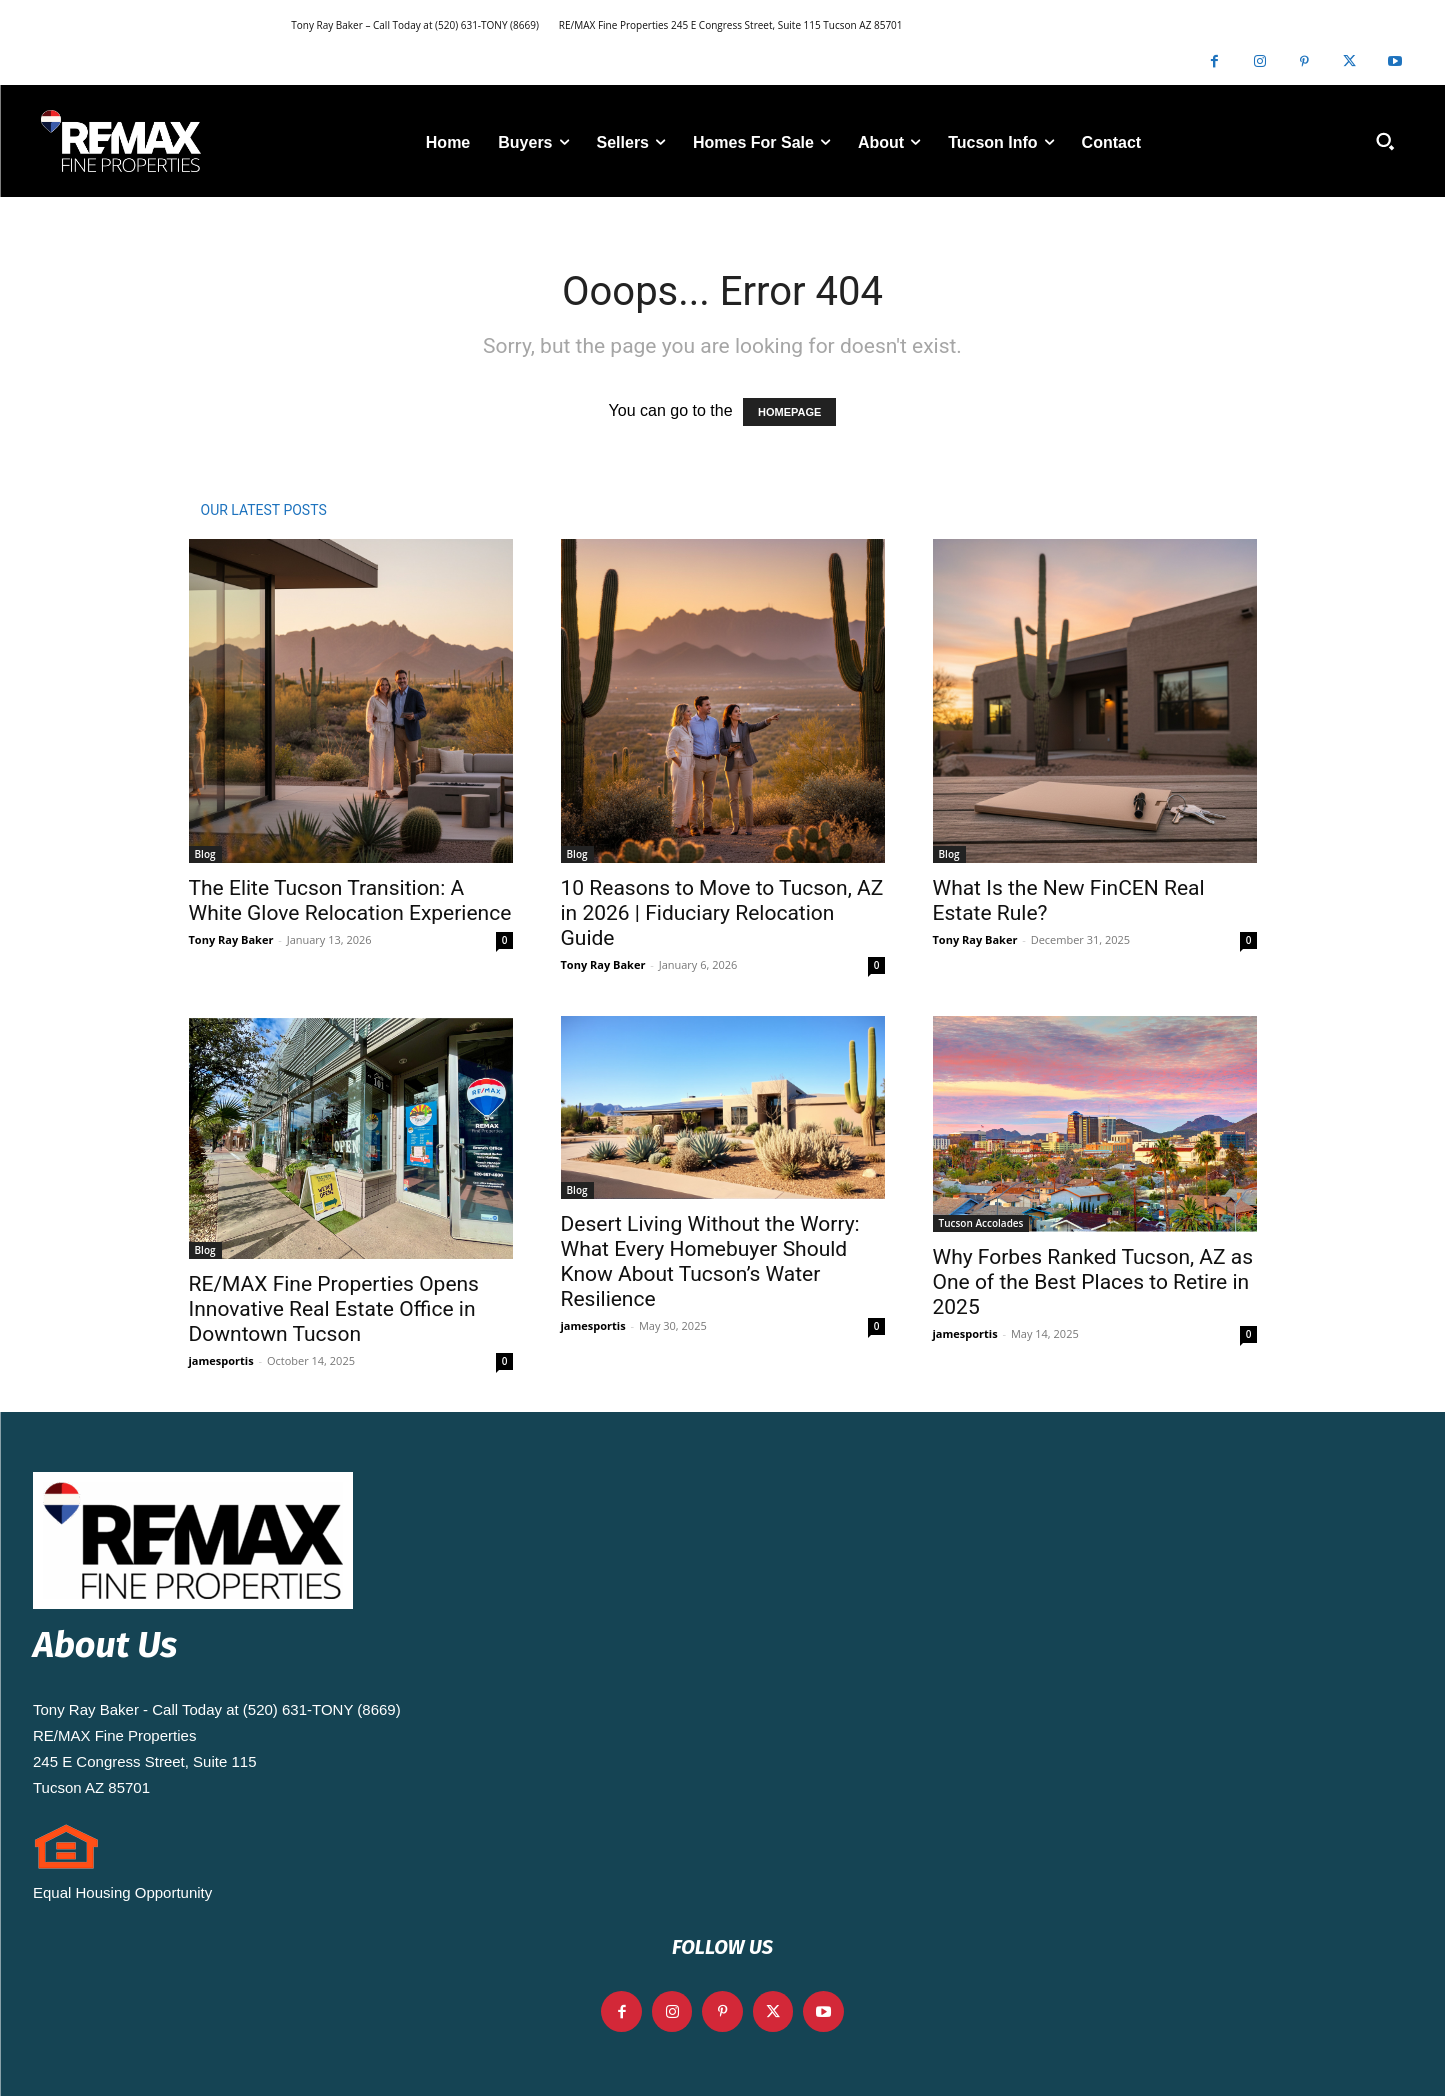 The height and width of the screenshot is (2096, 1445). What do you see at coordinates (981, 1223) in the screenshot?
I see `Tucson Accolades` at bounding box center [981, 1223].